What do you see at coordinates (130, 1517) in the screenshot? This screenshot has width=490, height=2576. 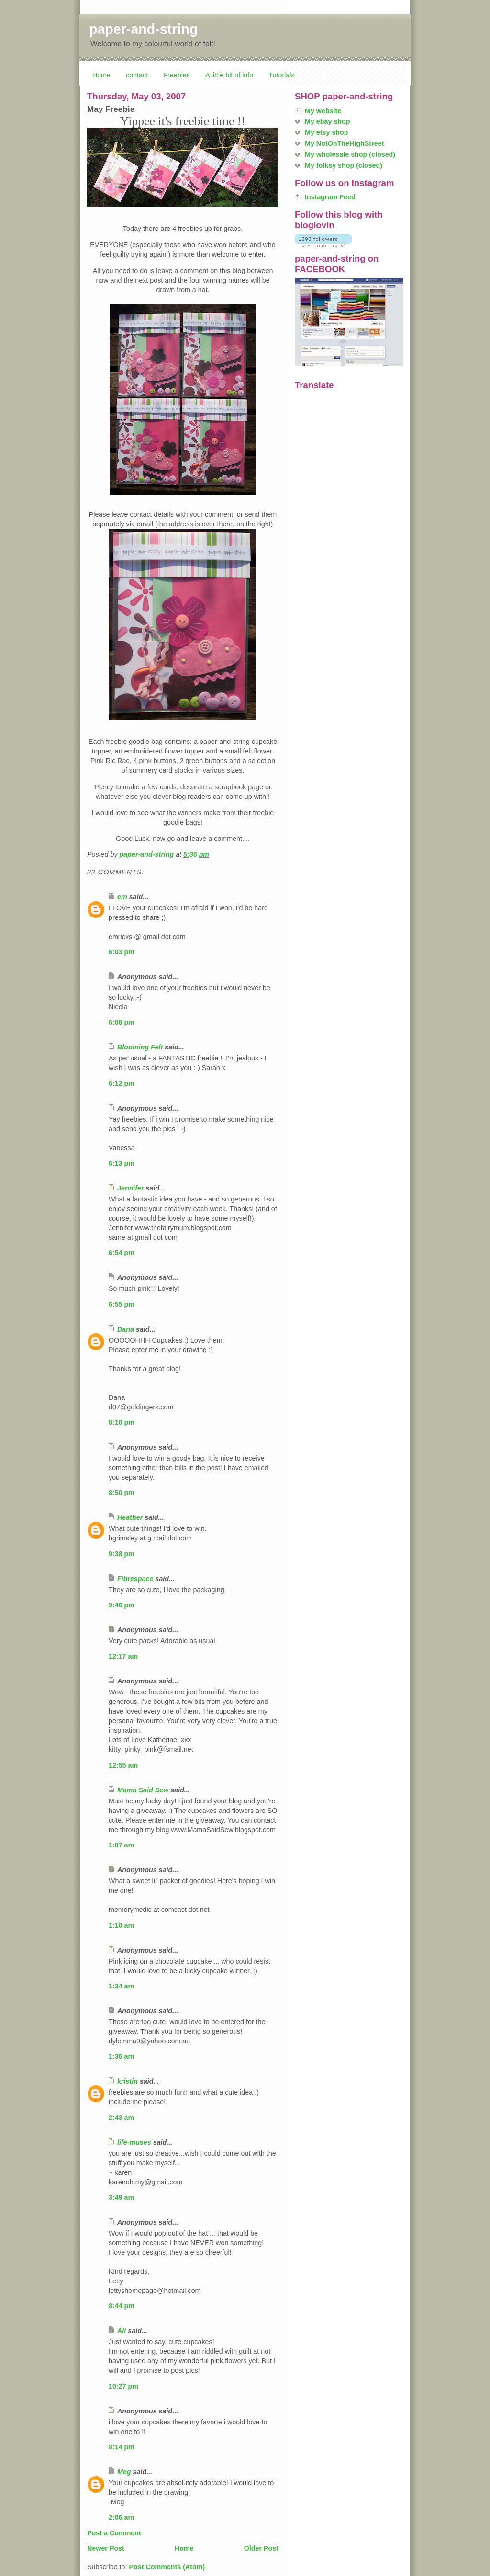 I see `Heather` at bounding box center [130, 1517].